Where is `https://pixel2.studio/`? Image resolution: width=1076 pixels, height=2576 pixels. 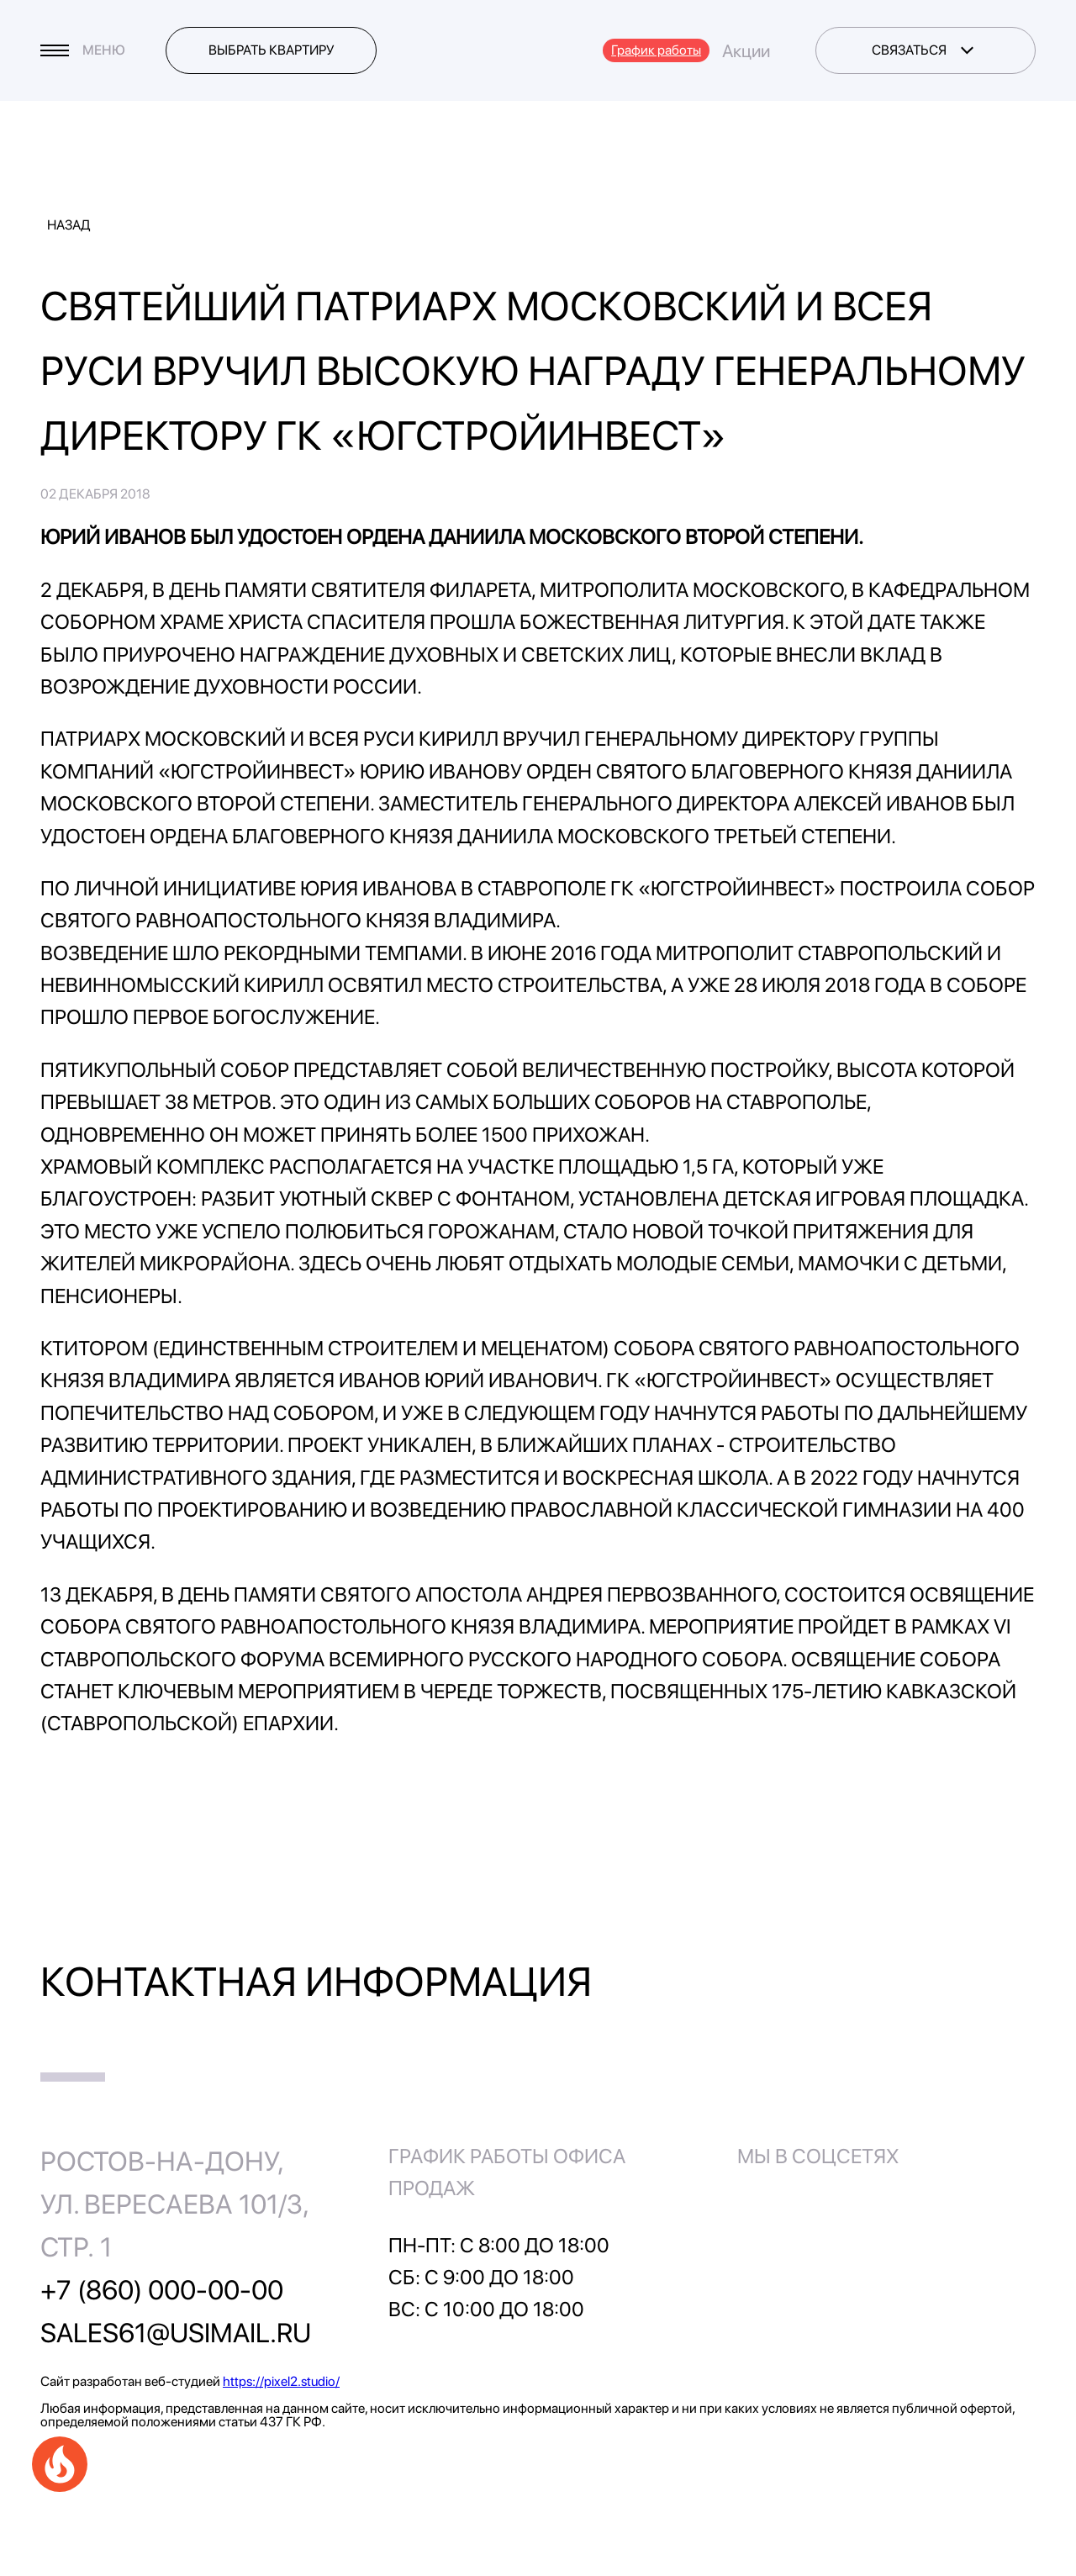 https://pixel2.studio/ is located at coordinates (281, 2381).